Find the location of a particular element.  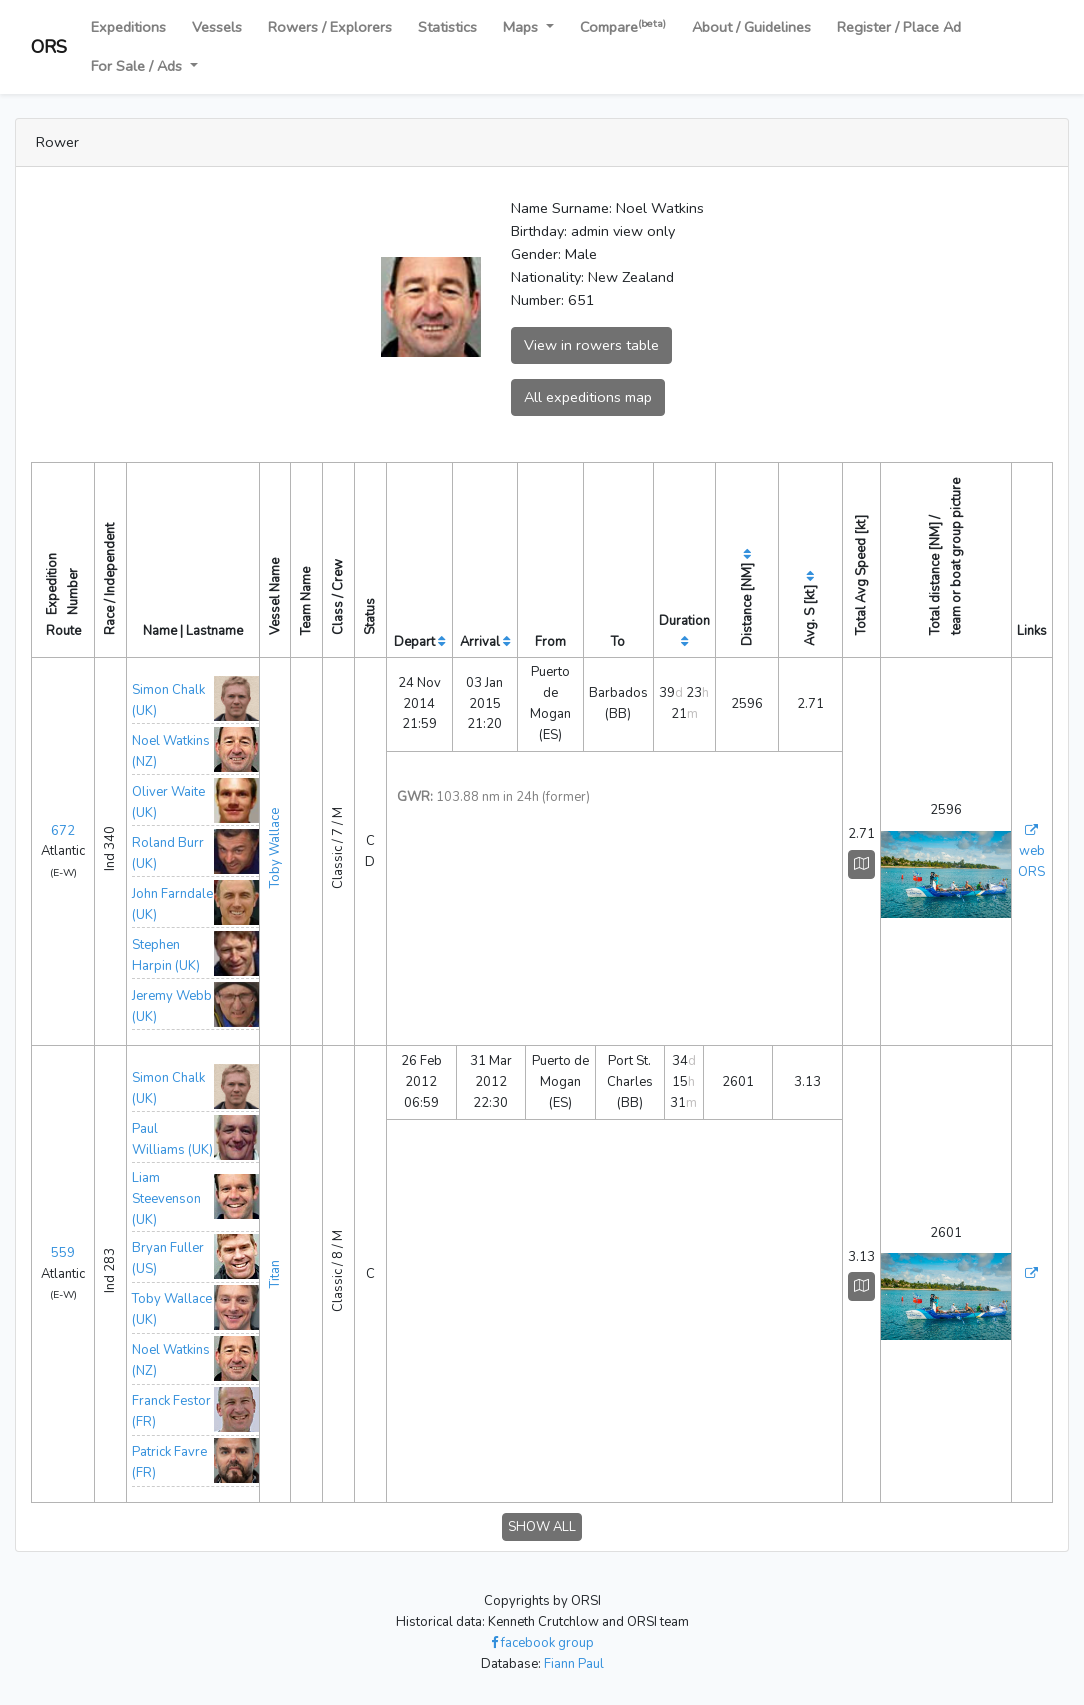

All expeditions map is located at coordinates (588, 397).